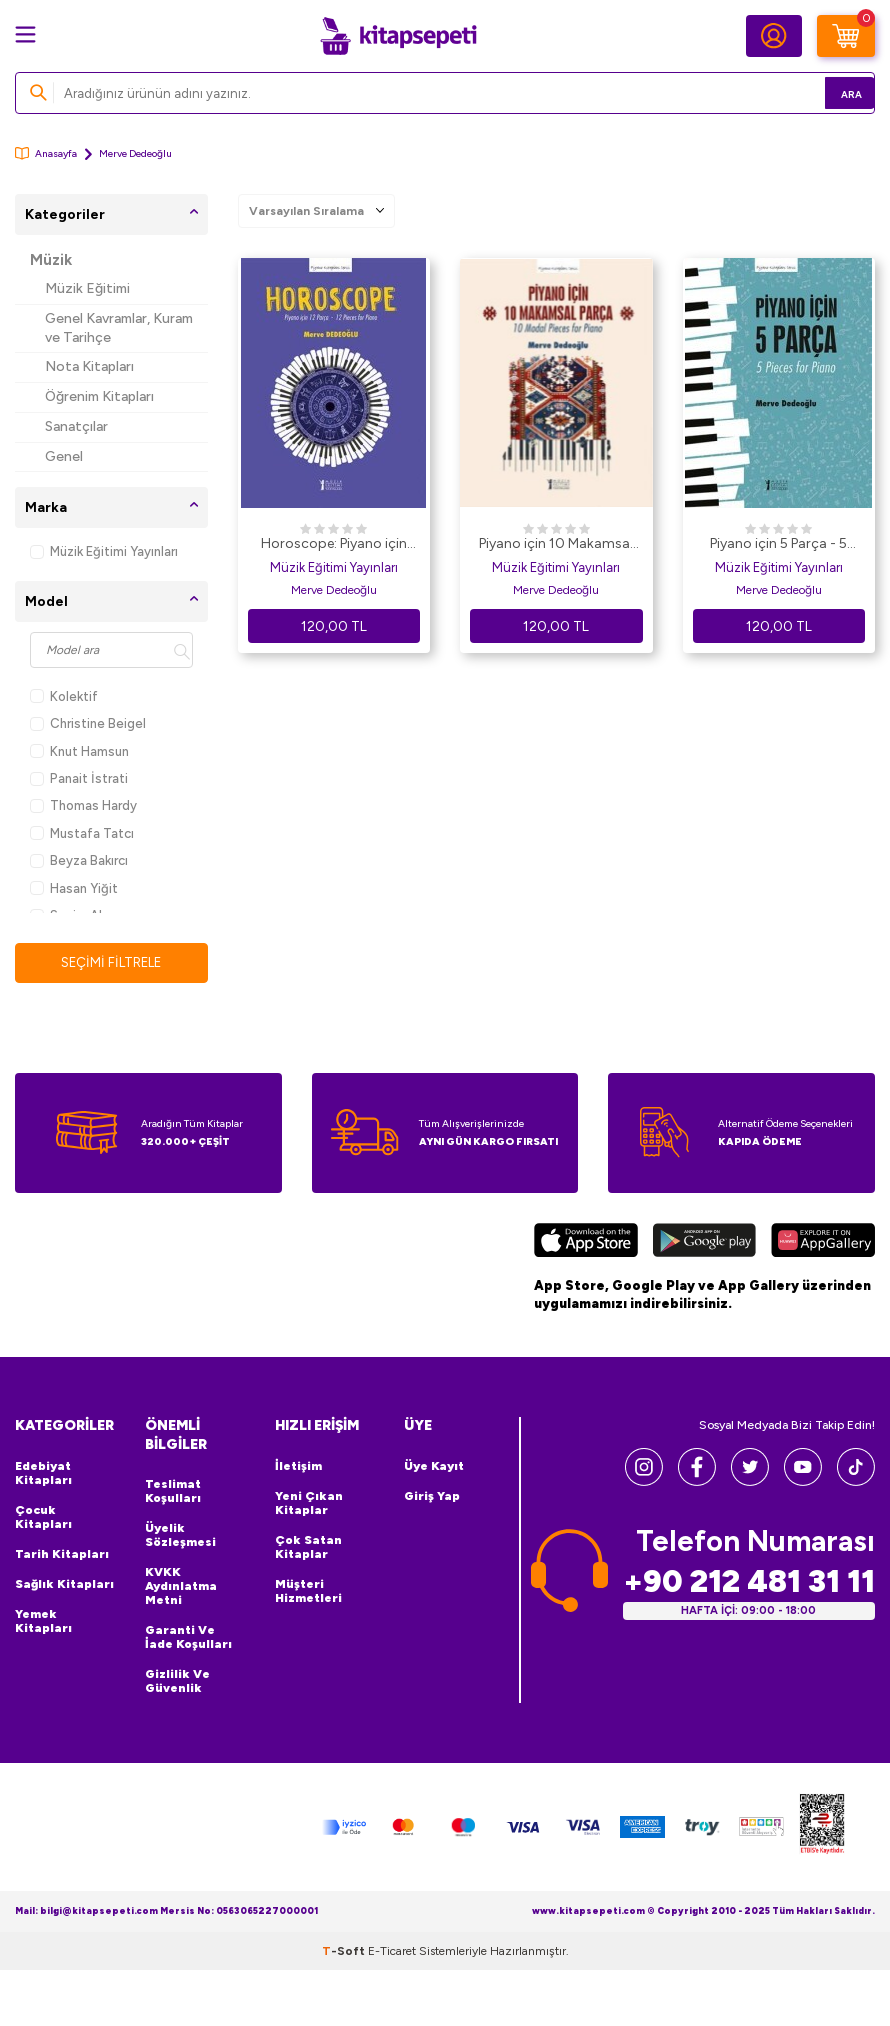  I want to click on [Hesabım], so click(774, 36).